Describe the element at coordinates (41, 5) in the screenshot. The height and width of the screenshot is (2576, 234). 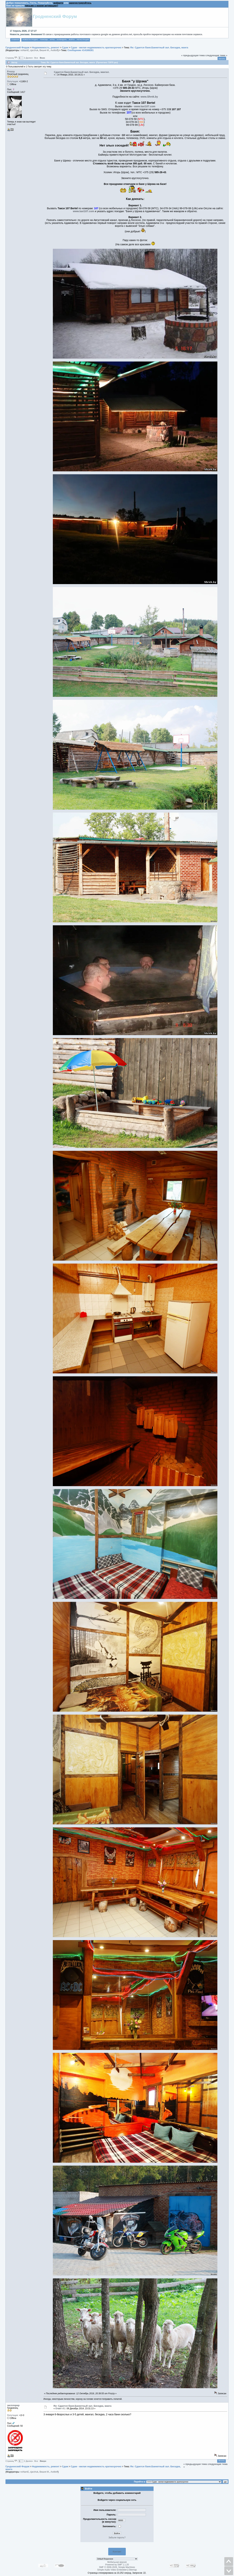
I see `письмо с кодом активации?` at that location.